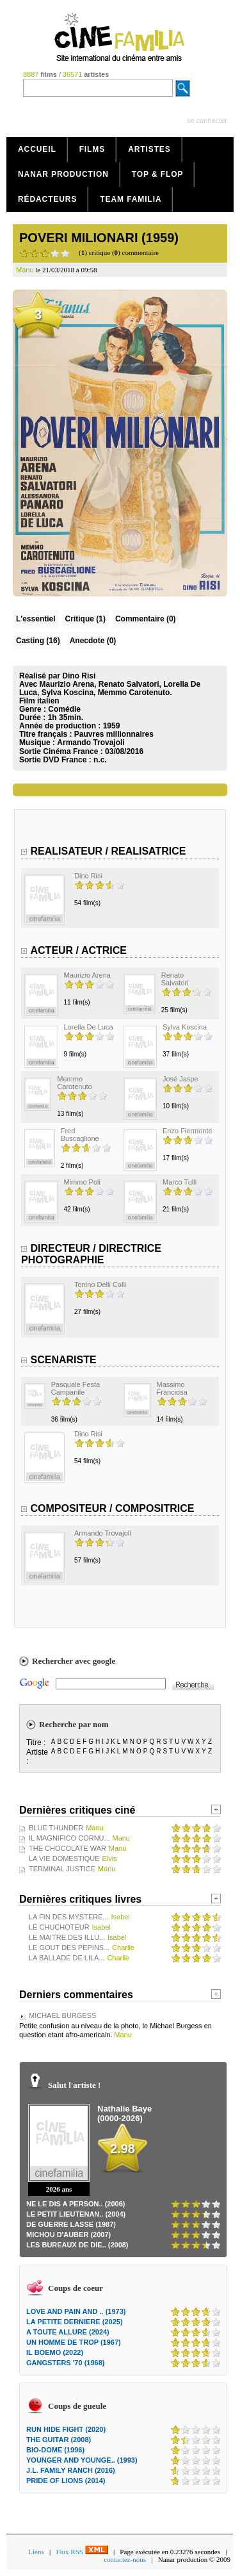 The width and height of the screenshot is (240, 2576). What do you see at coordinates (67, 1848) in the screenshot?
I see `THE CHOCOLATE WAR` at bounding box center [67, 1848].